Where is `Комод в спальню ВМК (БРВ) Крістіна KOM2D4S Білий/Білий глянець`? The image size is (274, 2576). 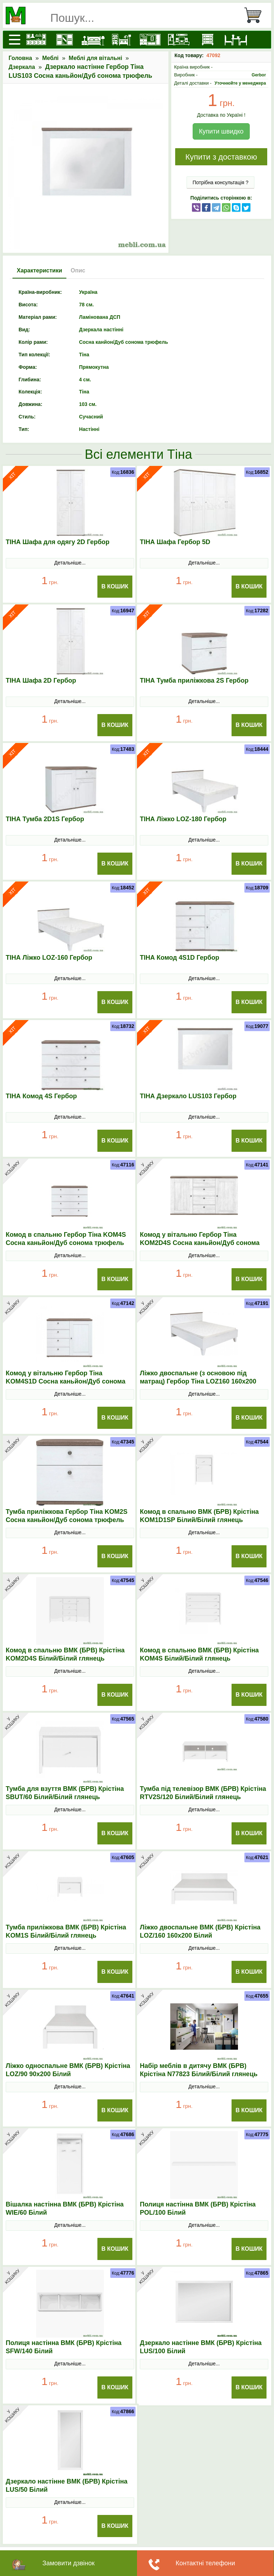 Комод в спальню ВМК (БРВ) Крістіна KOM2D4S Білий/Білий глянець is located at coordinates (65, 1654).